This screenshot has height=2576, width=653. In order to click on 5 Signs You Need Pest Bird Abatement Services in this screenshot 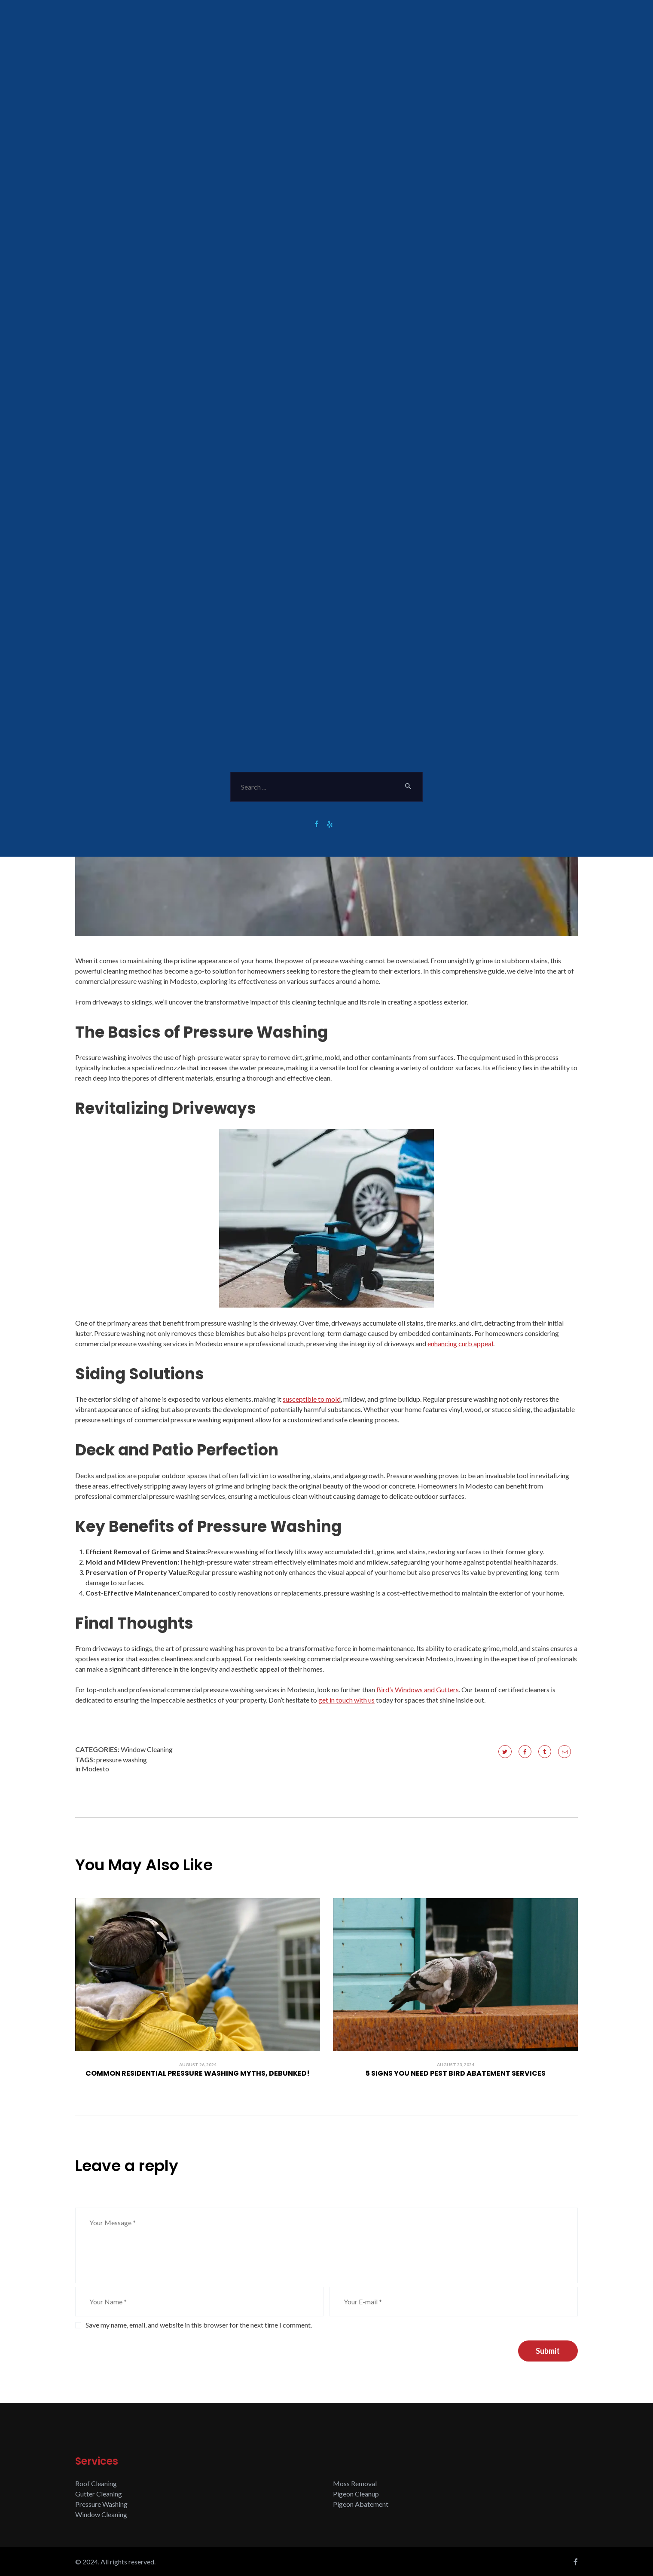, I will do `click(456, 2073)`.